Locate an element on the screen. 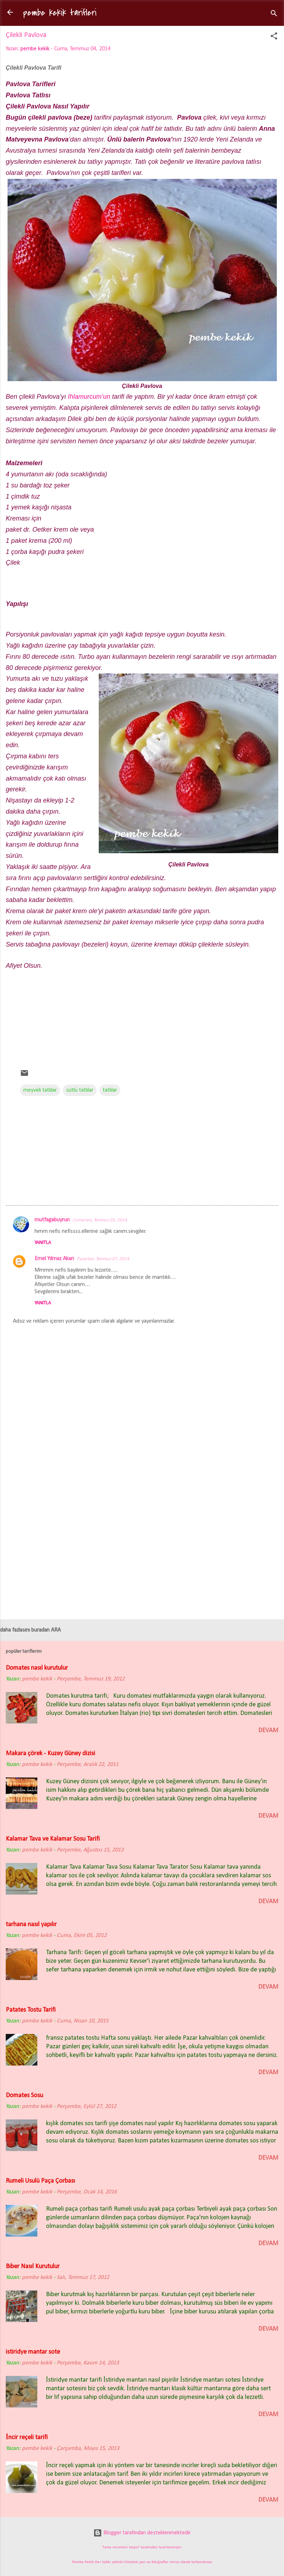  [Ara] is located at coordinates (274, 15).